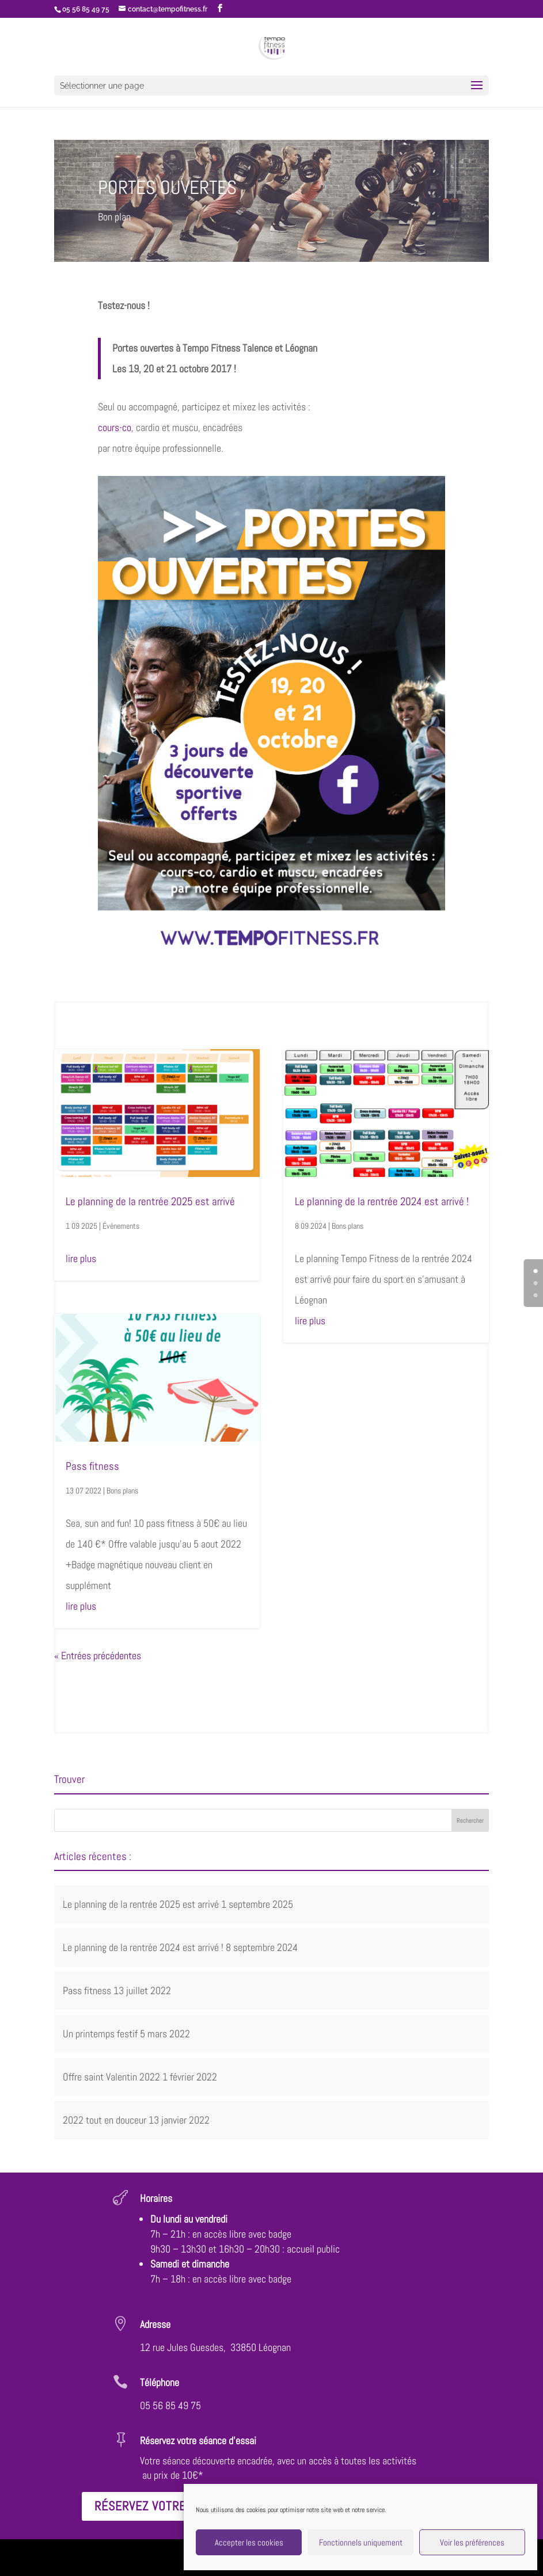 The height and width of the screenshot is (2576, 543). I want to click on Voir les préférences, so click(472, 2542).